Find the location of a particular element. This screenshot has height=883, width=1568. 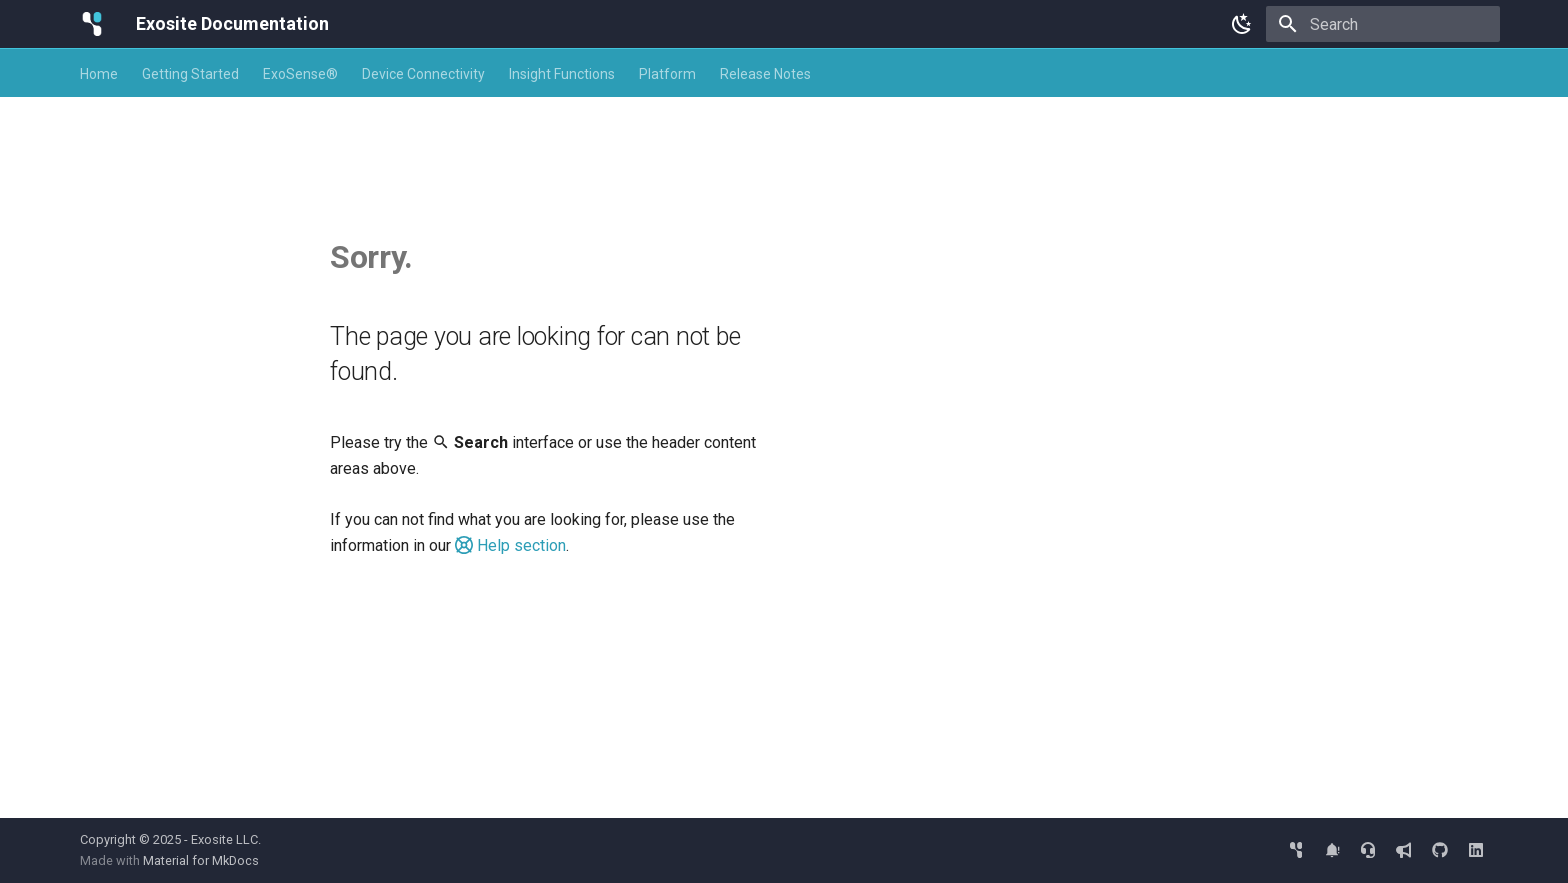

Material for MkDocs is located at coordinates (201, 860).